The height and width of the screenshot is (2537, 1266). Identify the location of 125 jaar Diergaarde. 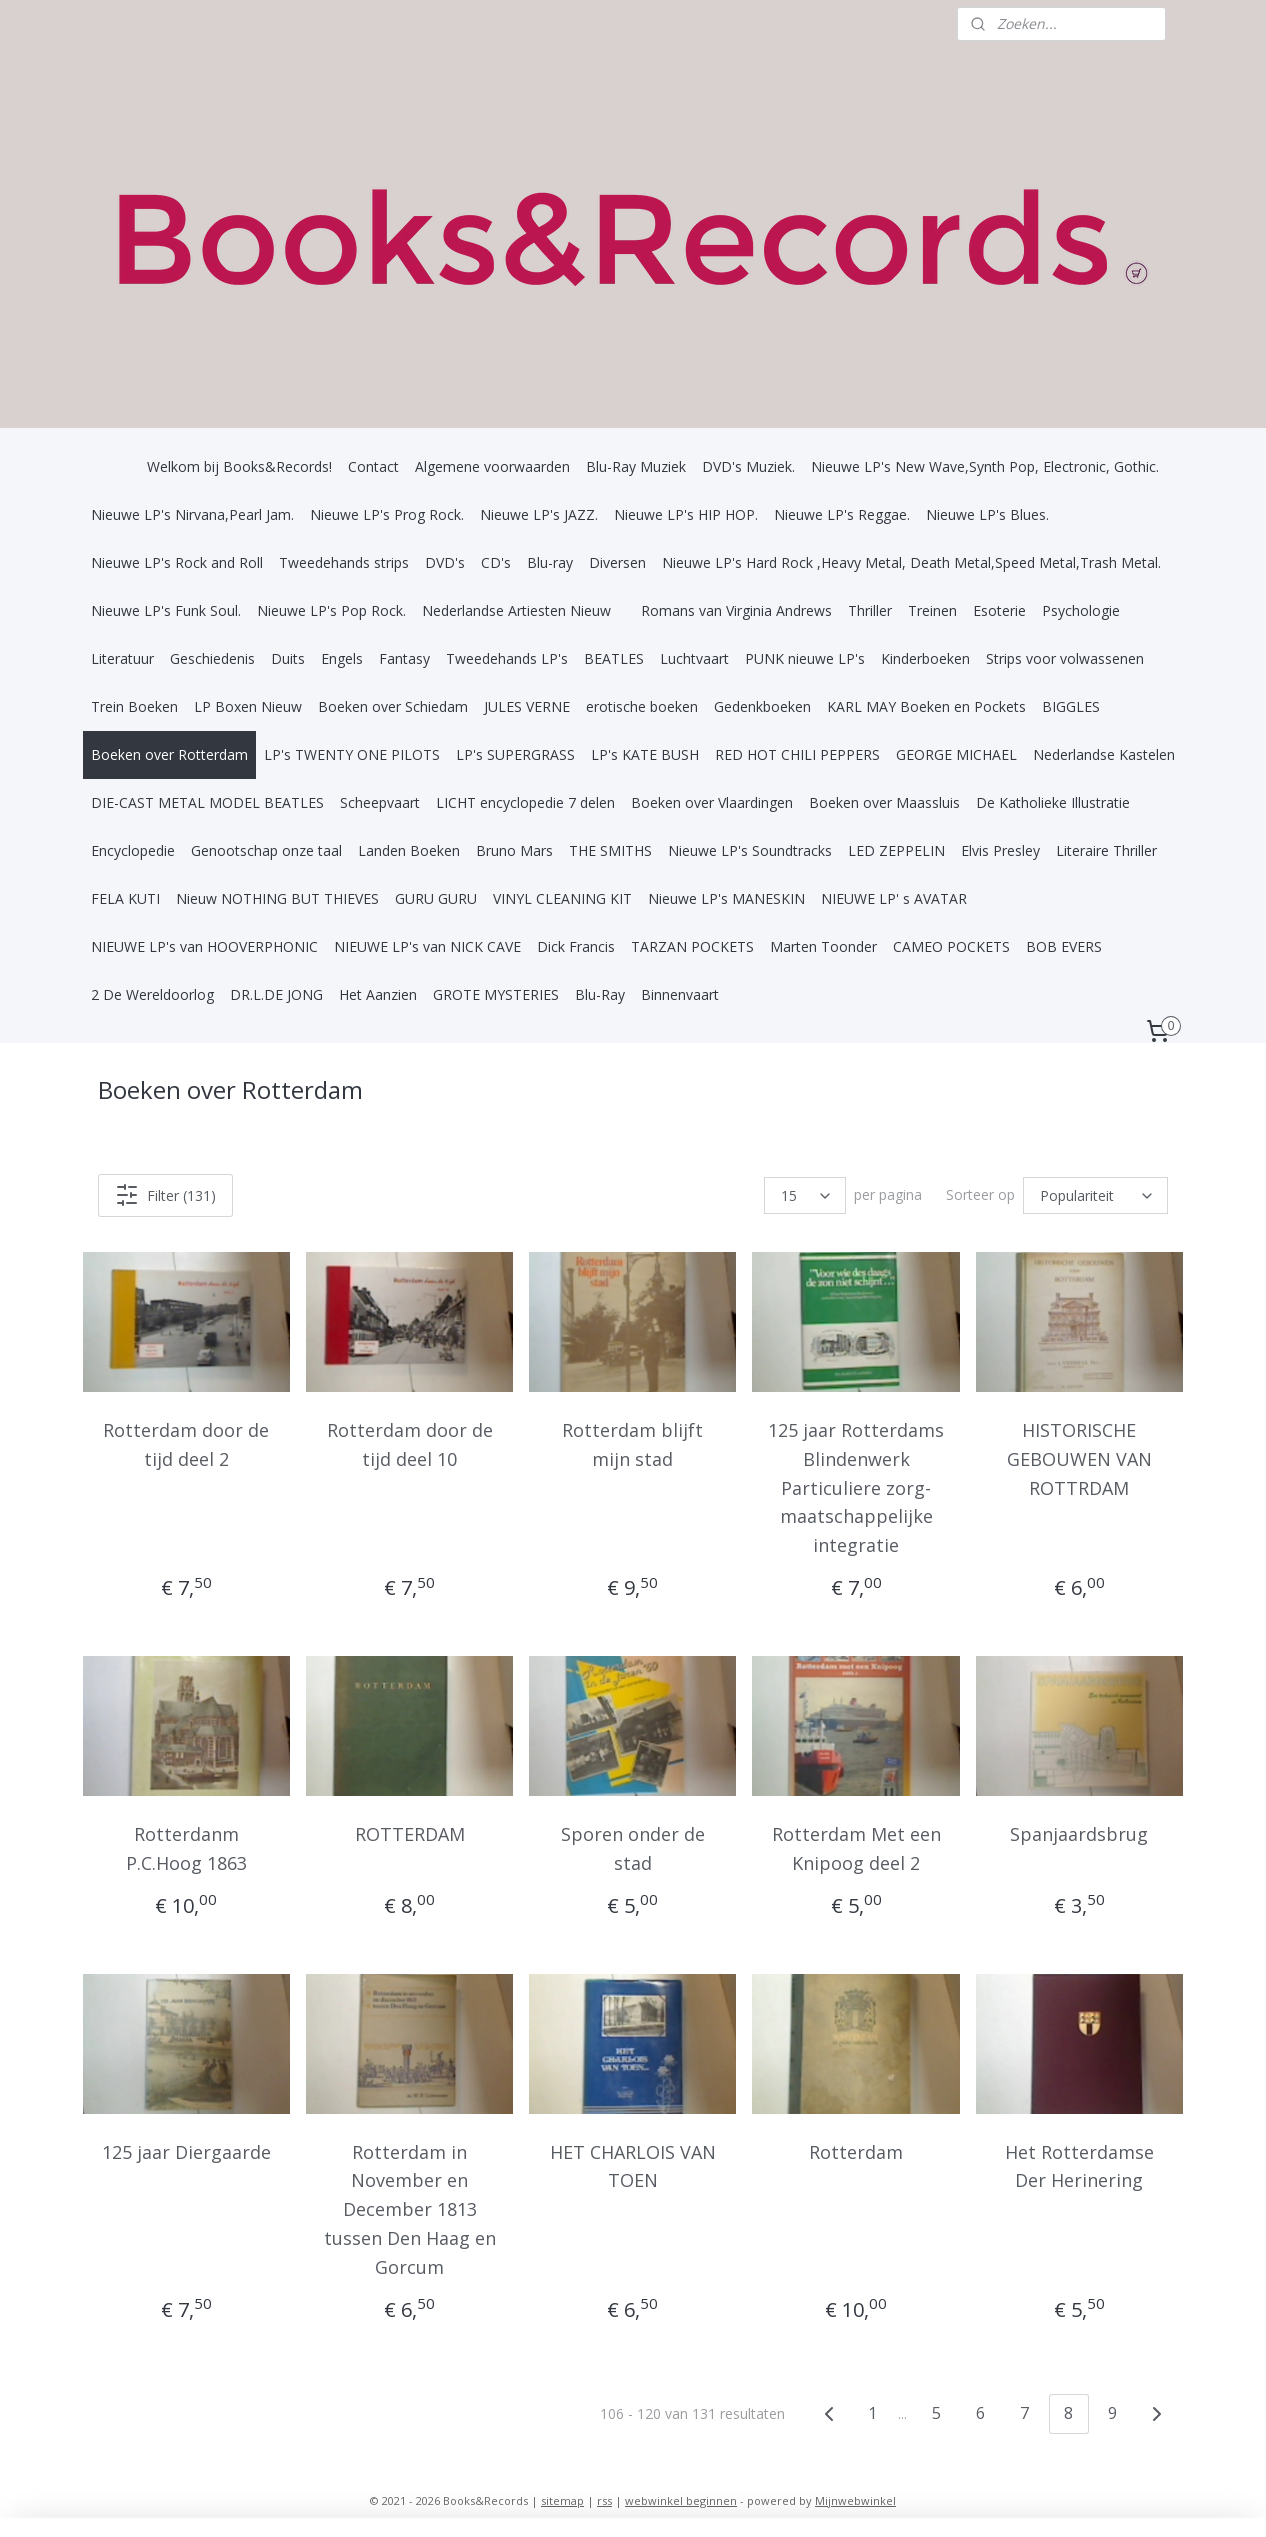
(186, 2151).